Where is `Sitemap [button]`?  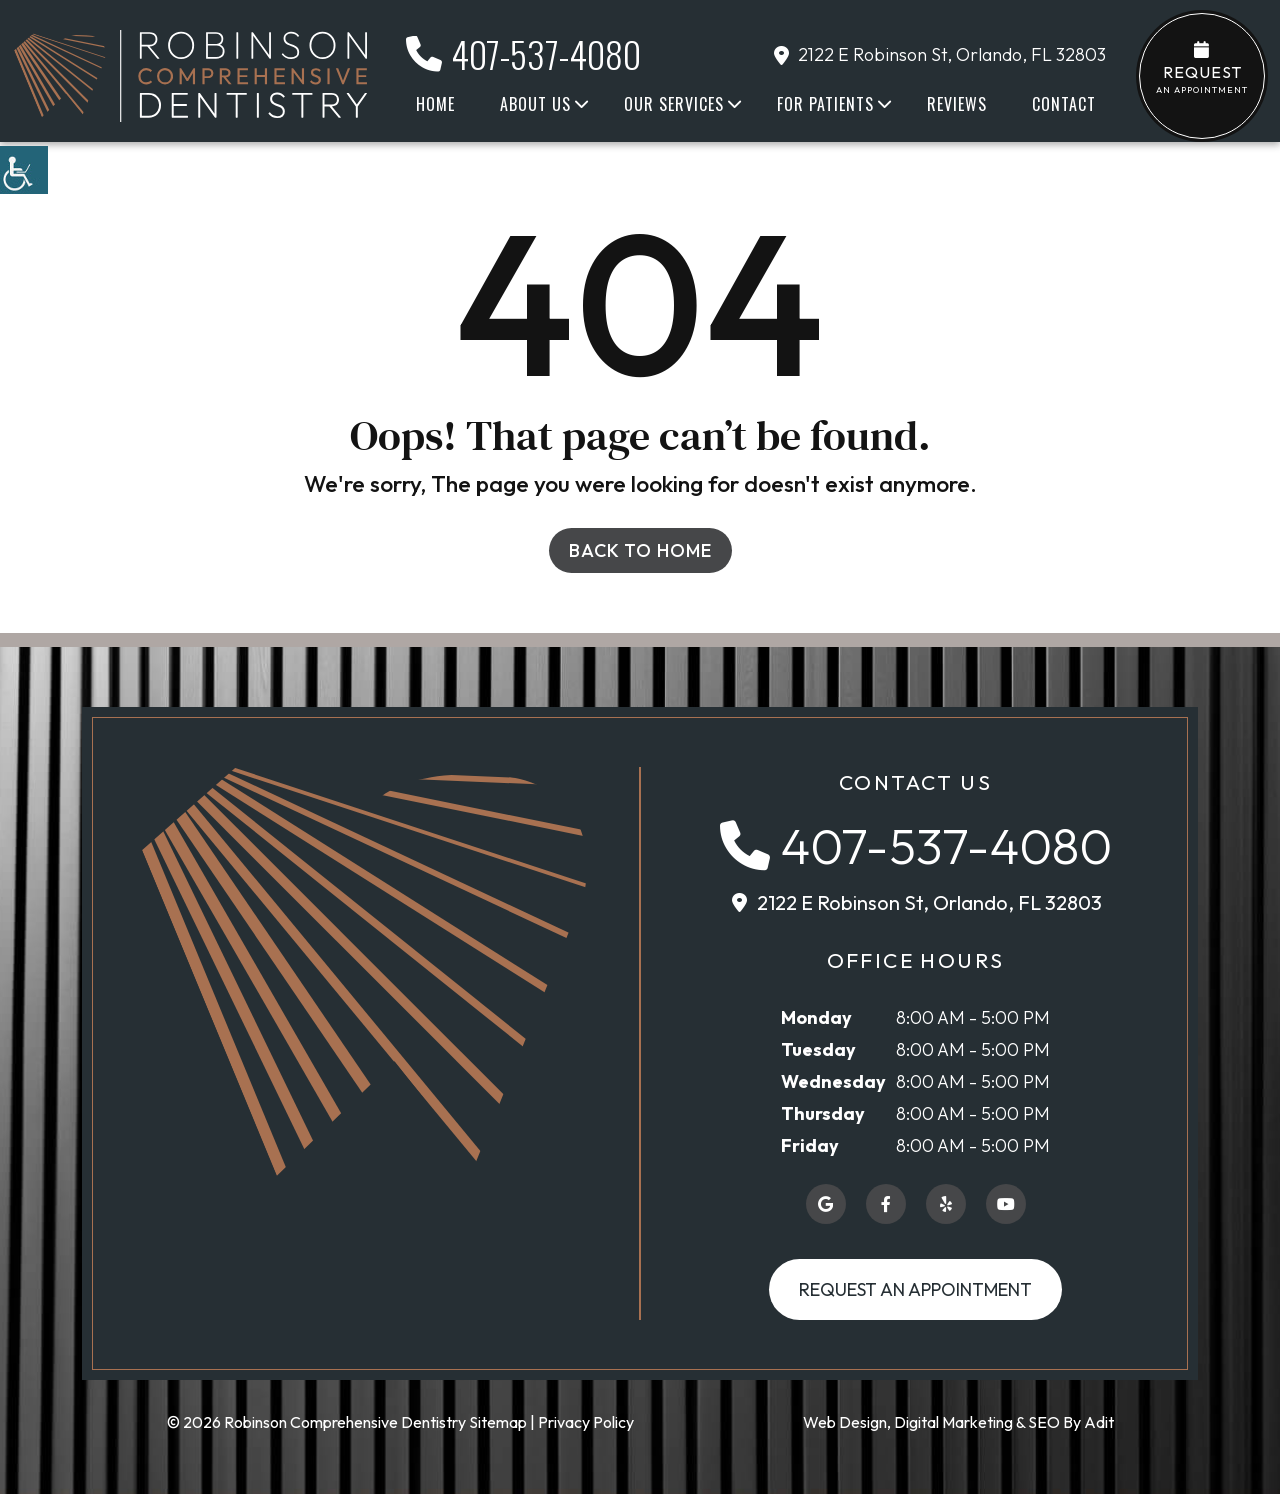
Sitemap [button] is located at coordinates (498, 1422).